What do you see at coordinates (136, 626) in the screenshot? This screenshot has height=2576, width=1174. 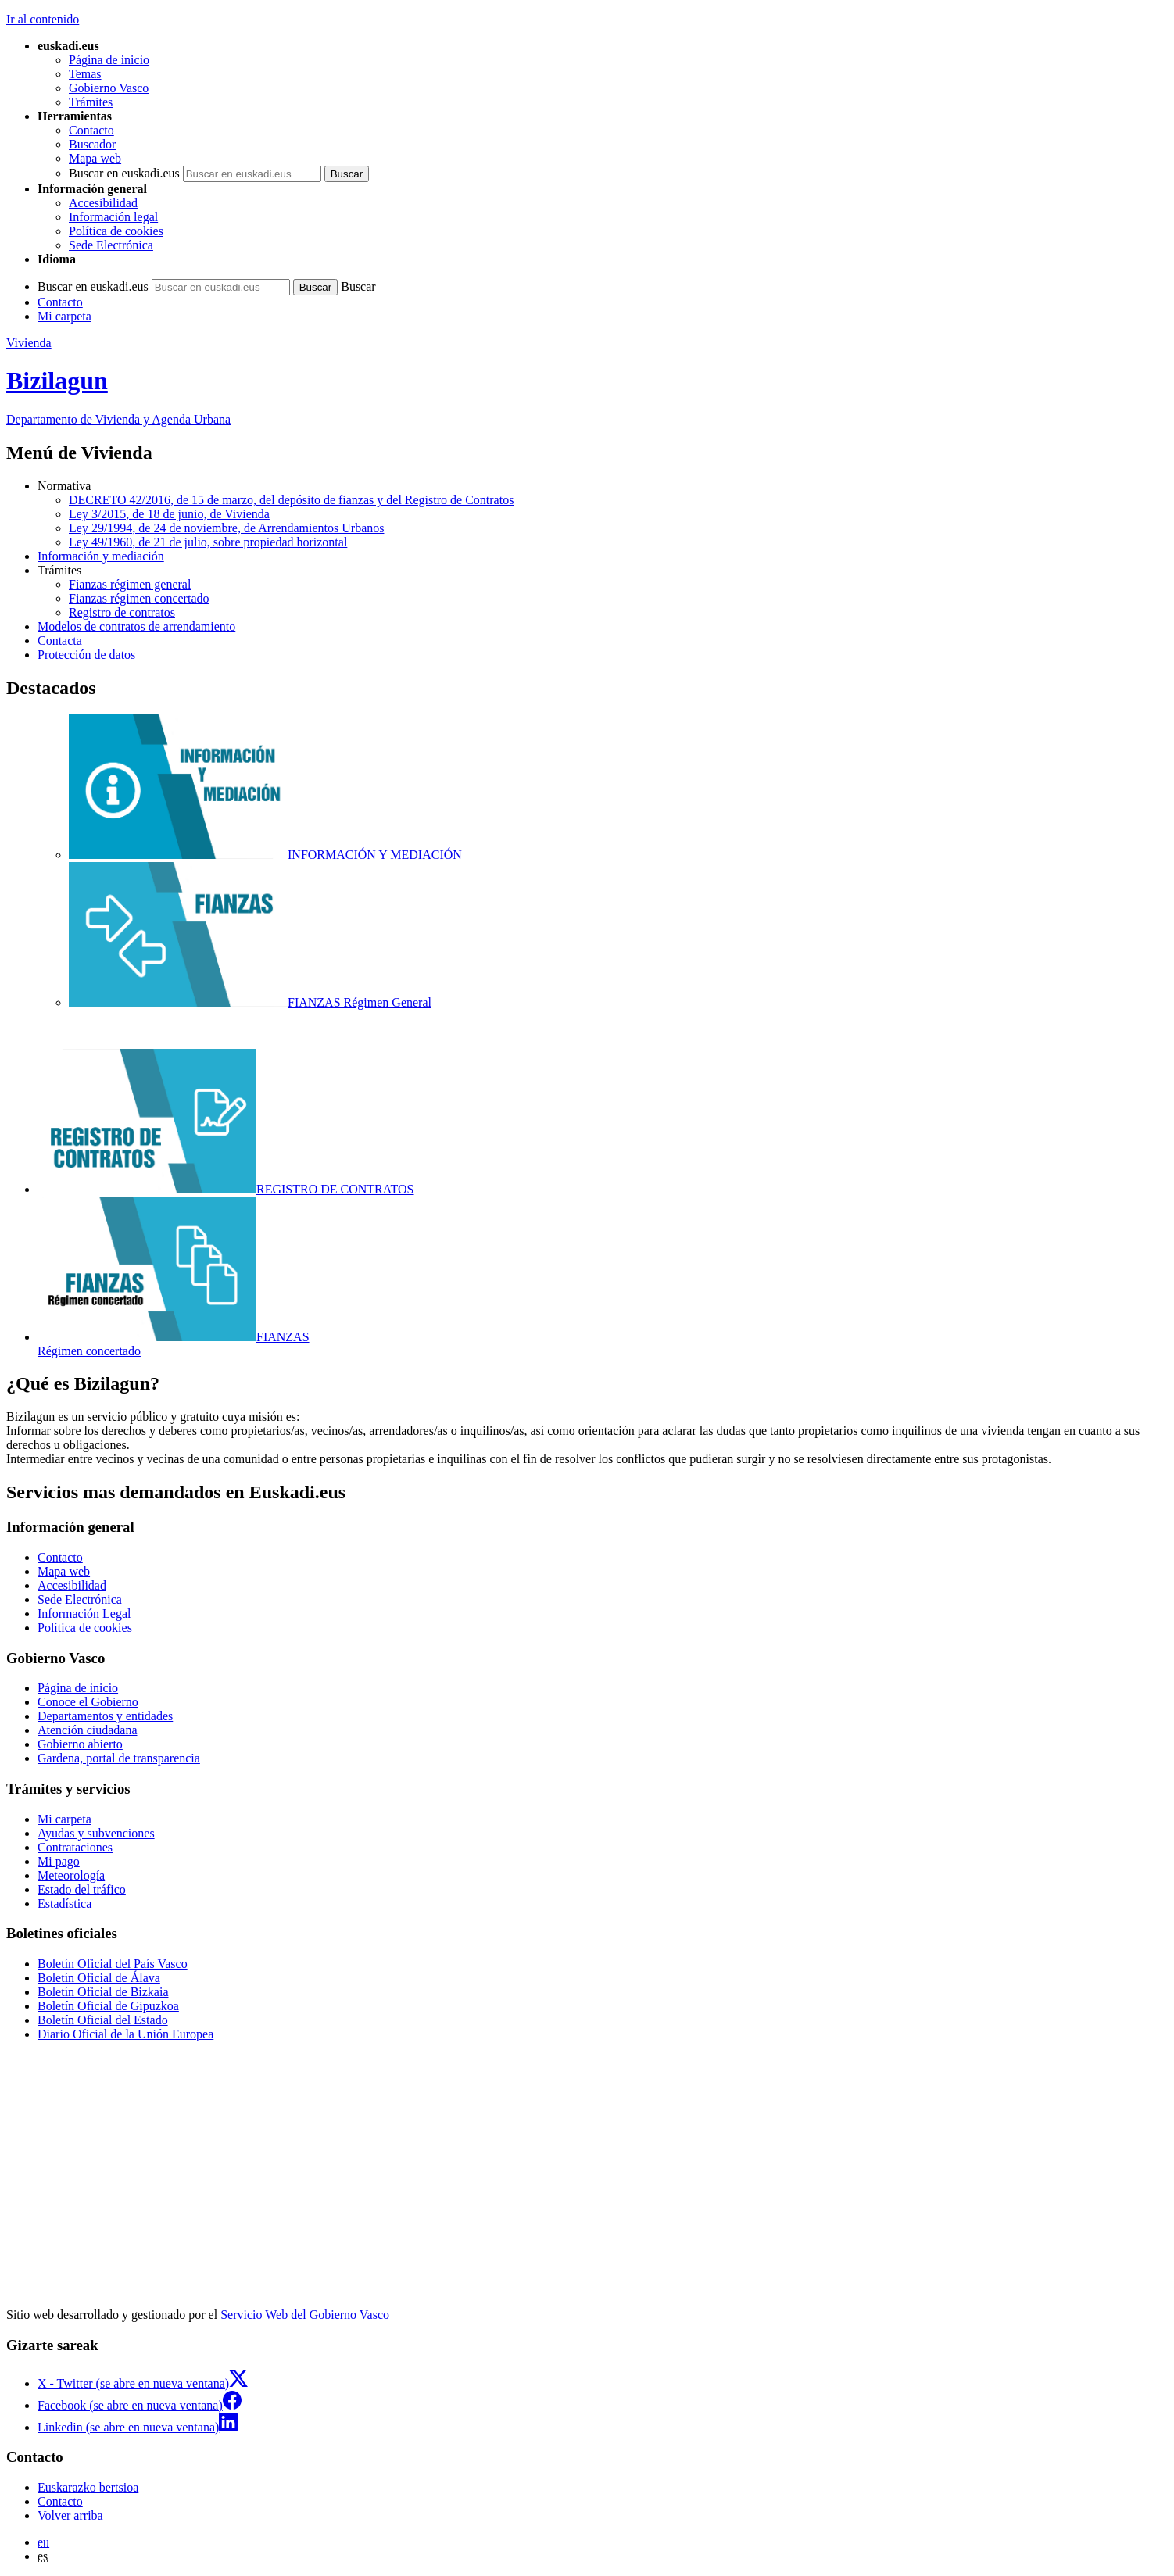 I see `Modelos de contratos de arrendamiento` at bounding box center [136, 626].